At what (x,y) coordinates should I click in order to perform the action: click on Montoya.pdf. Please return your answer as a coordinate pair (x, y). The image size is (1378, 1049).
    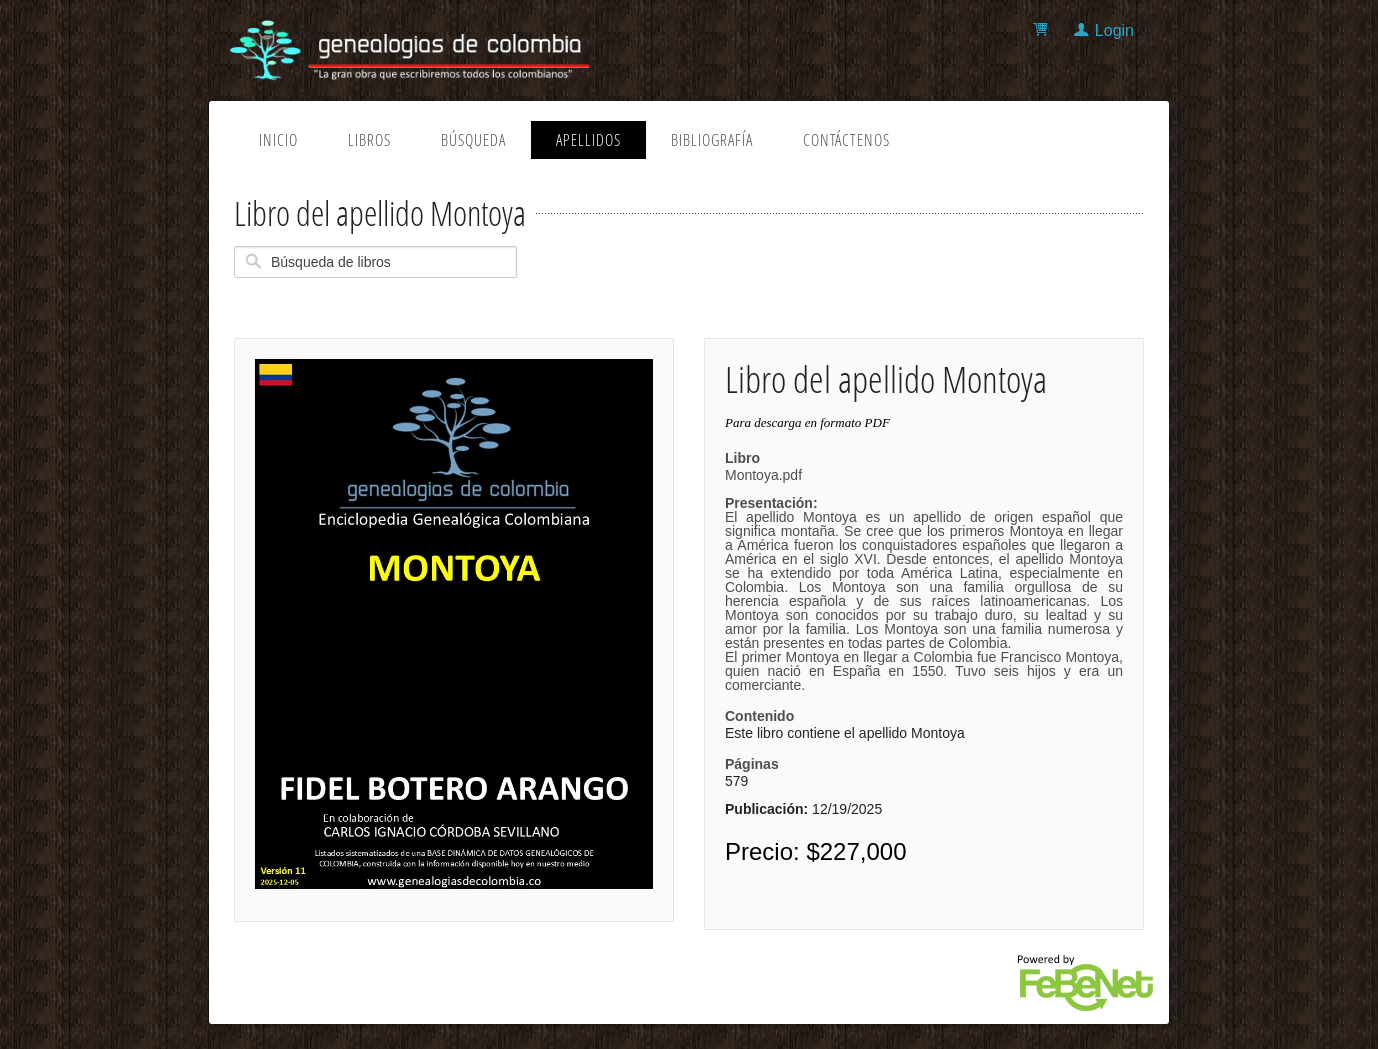
    Looking at the image, I should click on (924, 580).